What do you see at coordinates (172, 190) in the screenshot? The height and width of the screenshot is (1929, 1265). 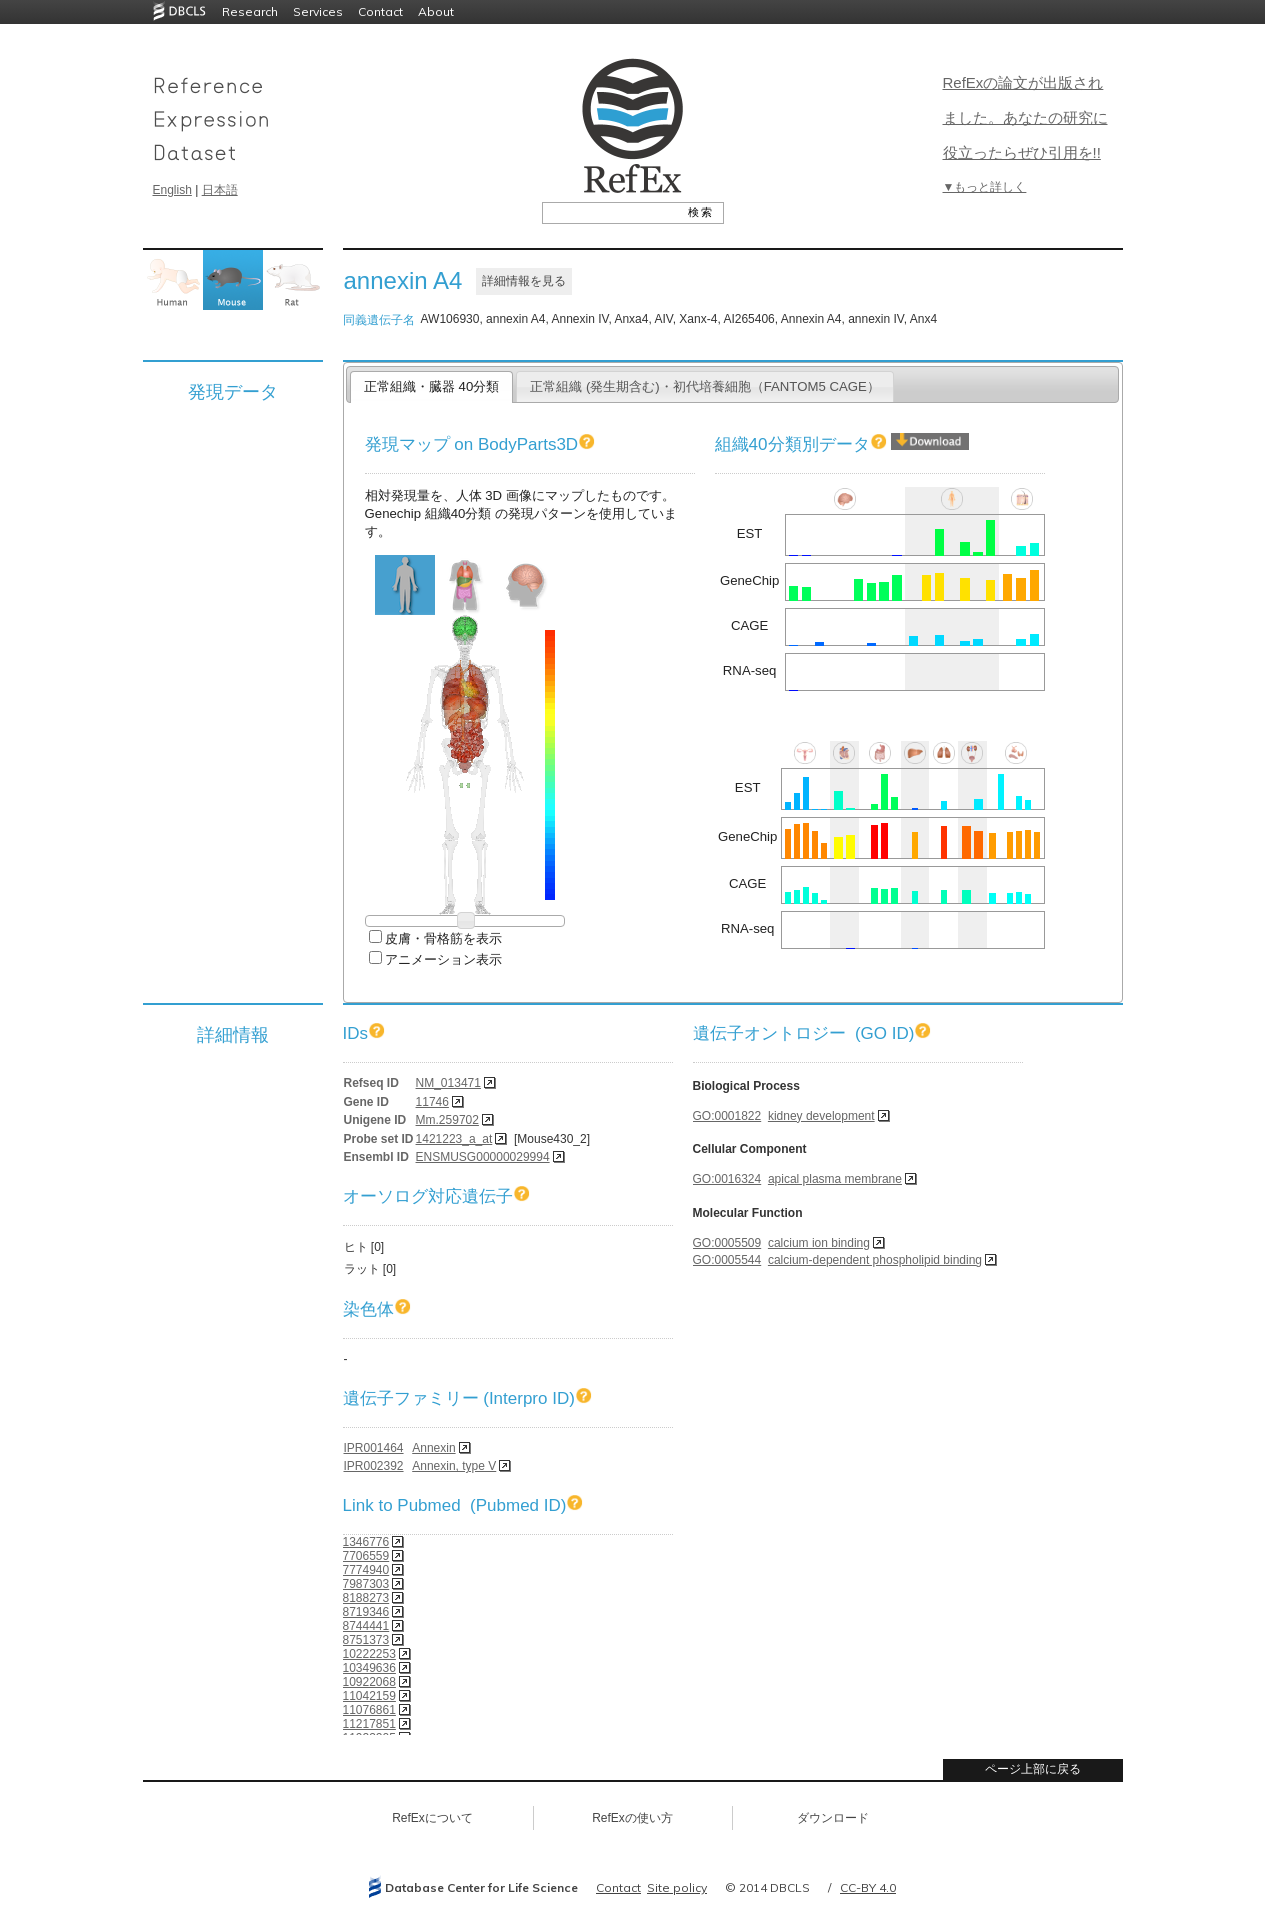 I see `English` at bounding box center [172, 190].